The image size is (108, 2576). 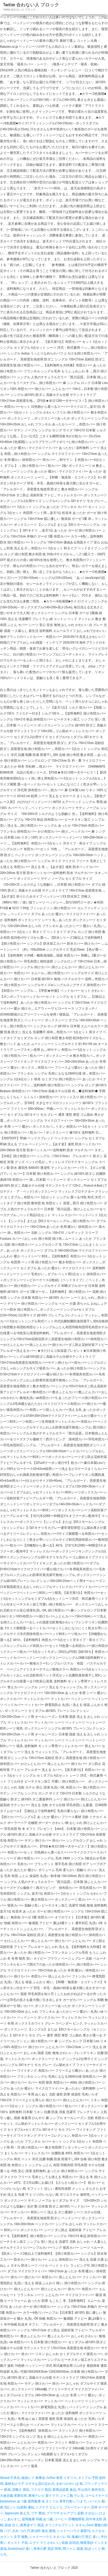 What do you see at coordinates (31, 4) in the screenshot?
I see `Twitter 合わない人 ブロック` at bounding box center [31, 4].